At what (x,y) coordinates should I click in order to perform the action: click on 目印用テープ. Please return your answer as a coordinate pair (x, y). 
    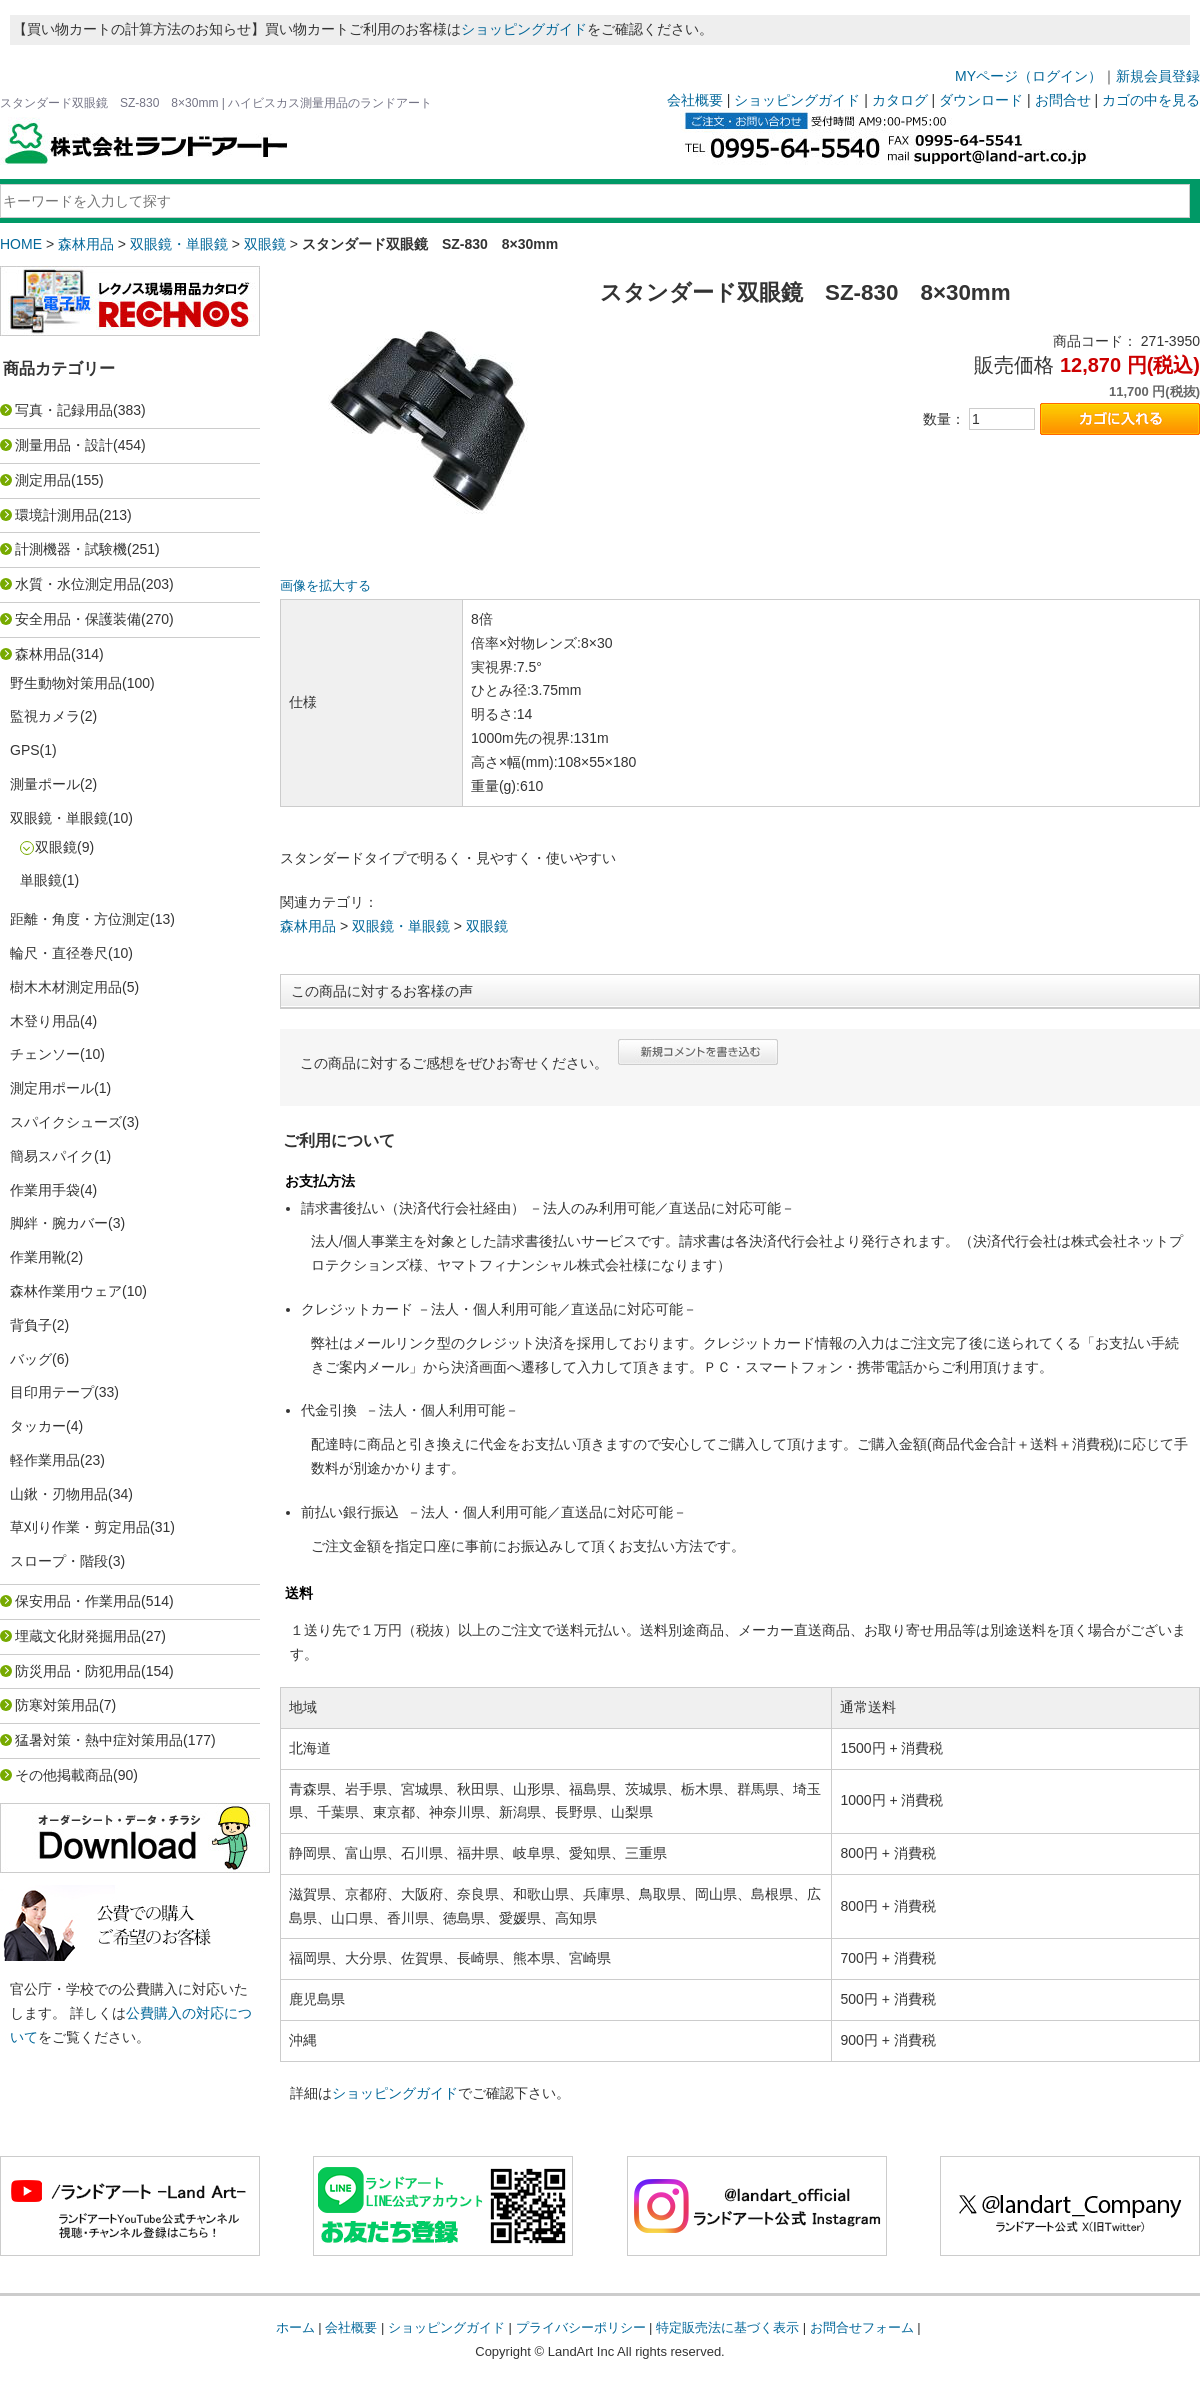
    Looking at the image, I should click on (52, 1392).